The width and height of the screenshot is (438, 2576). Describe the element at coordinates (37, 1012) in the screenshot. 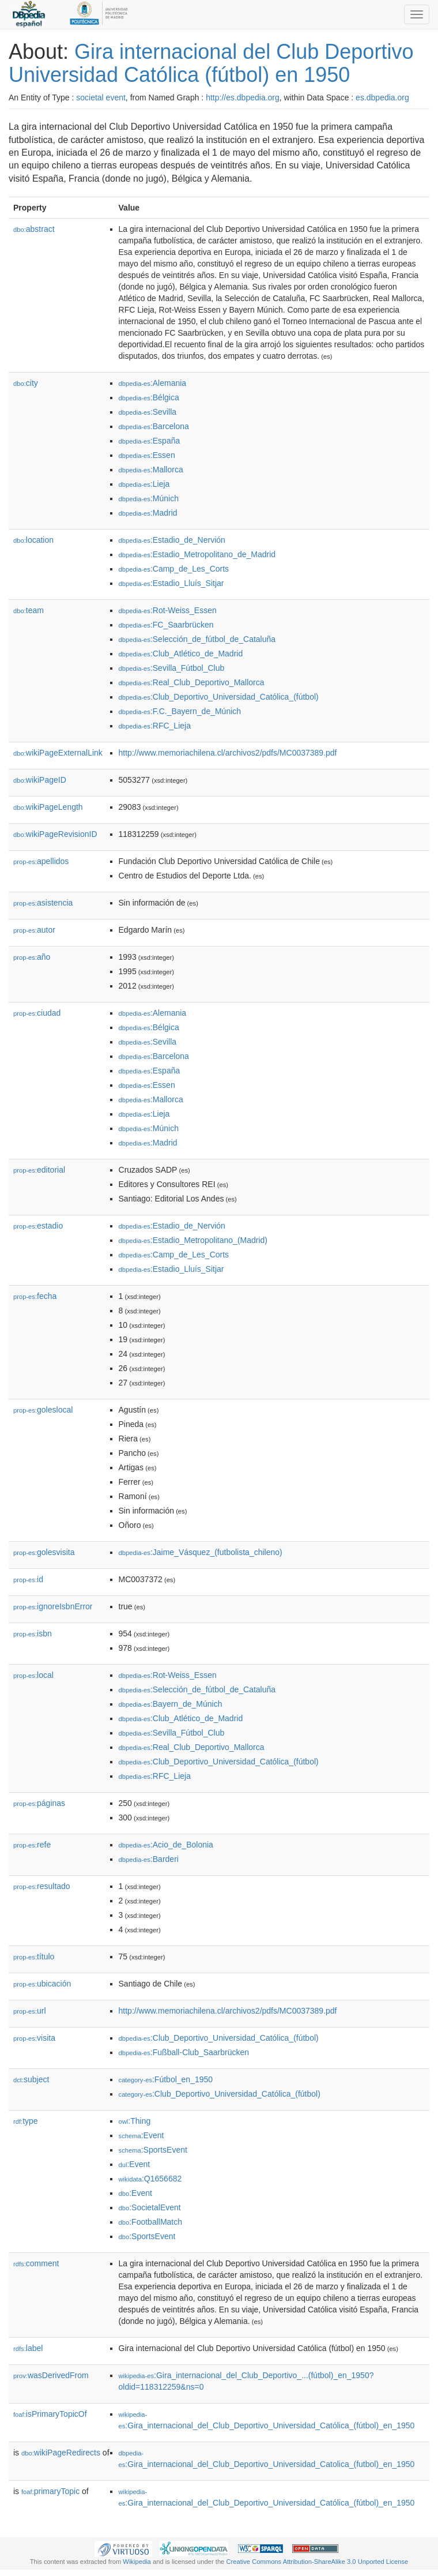

I see `ciudad` at that location.